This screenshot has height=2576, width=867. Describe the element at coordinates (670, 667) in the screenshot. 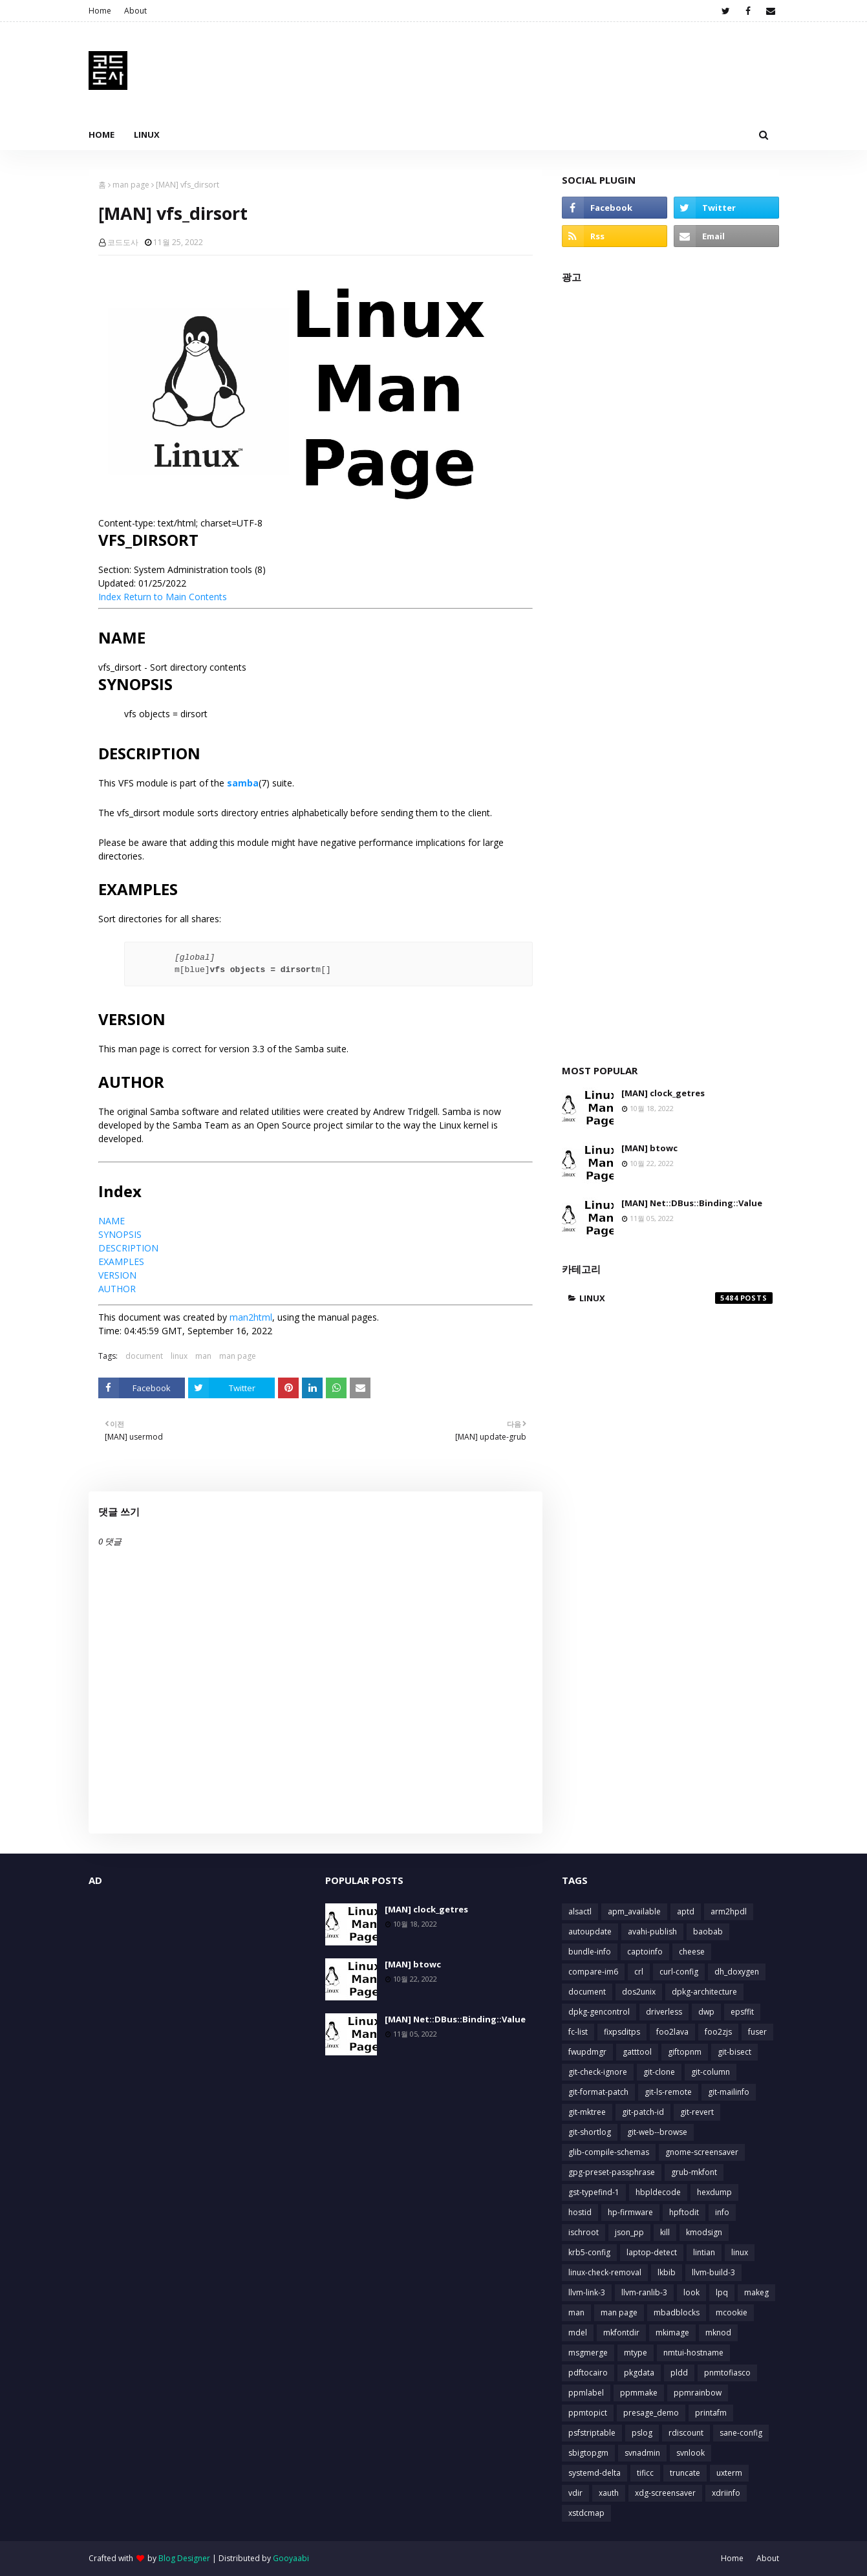

I see `[Advertisement]` at that location.